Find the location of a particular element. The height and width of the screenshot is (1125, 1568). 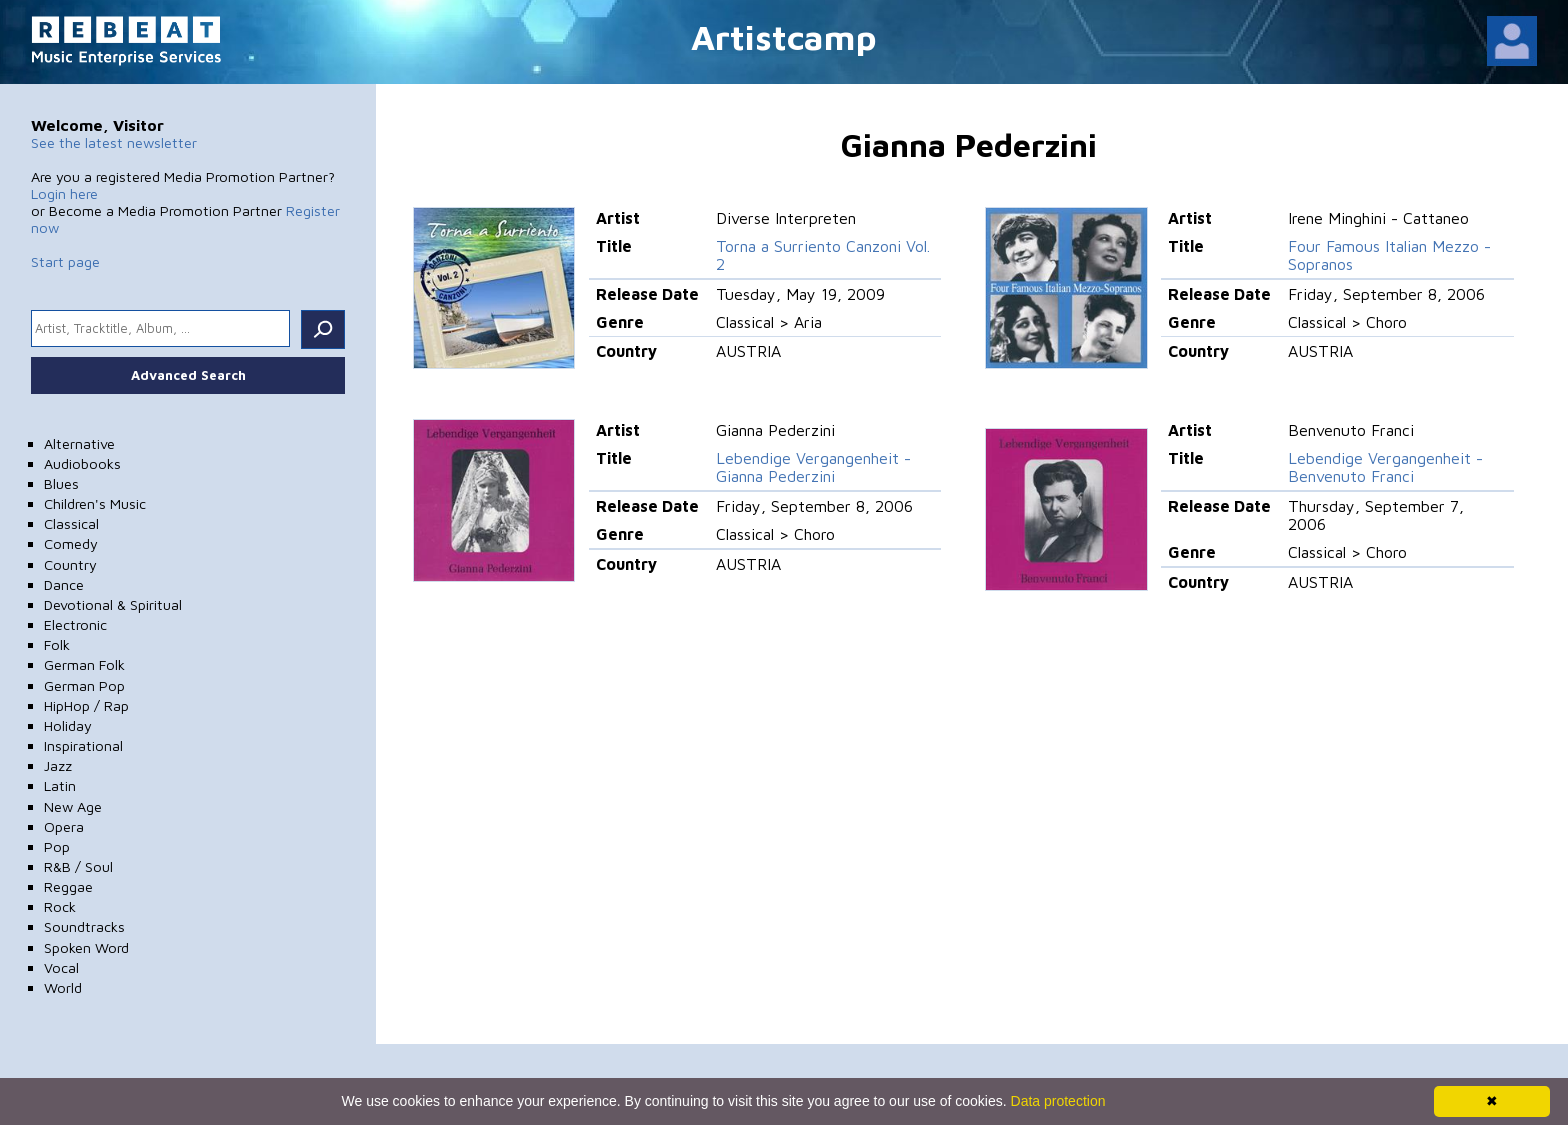

Soundtracks is located at coordinates (84, 926).